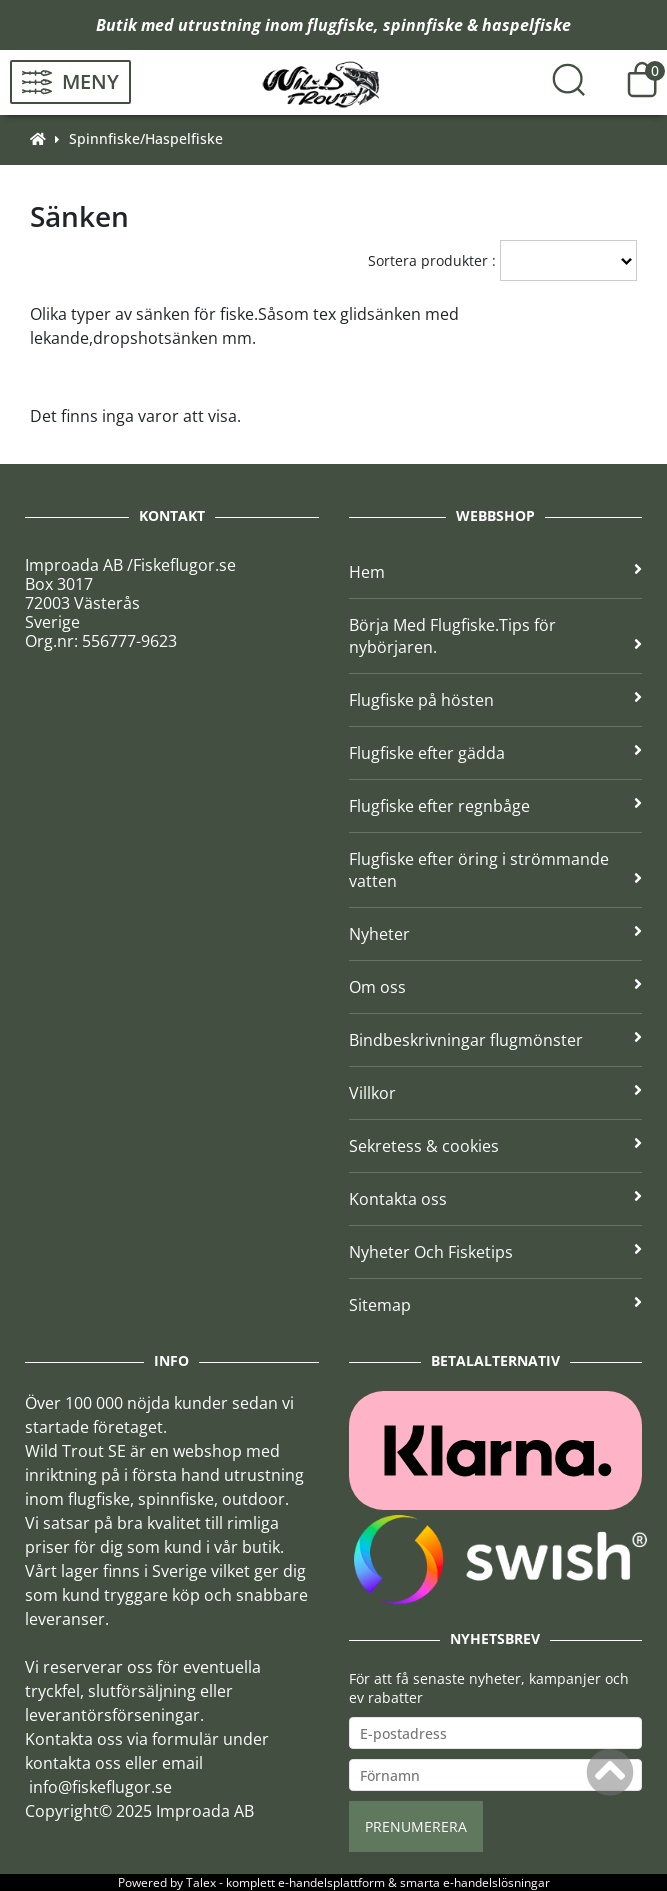  Describe the element at coordinates (496, 1093) in the screenshot. I see `Villkor` at that location.